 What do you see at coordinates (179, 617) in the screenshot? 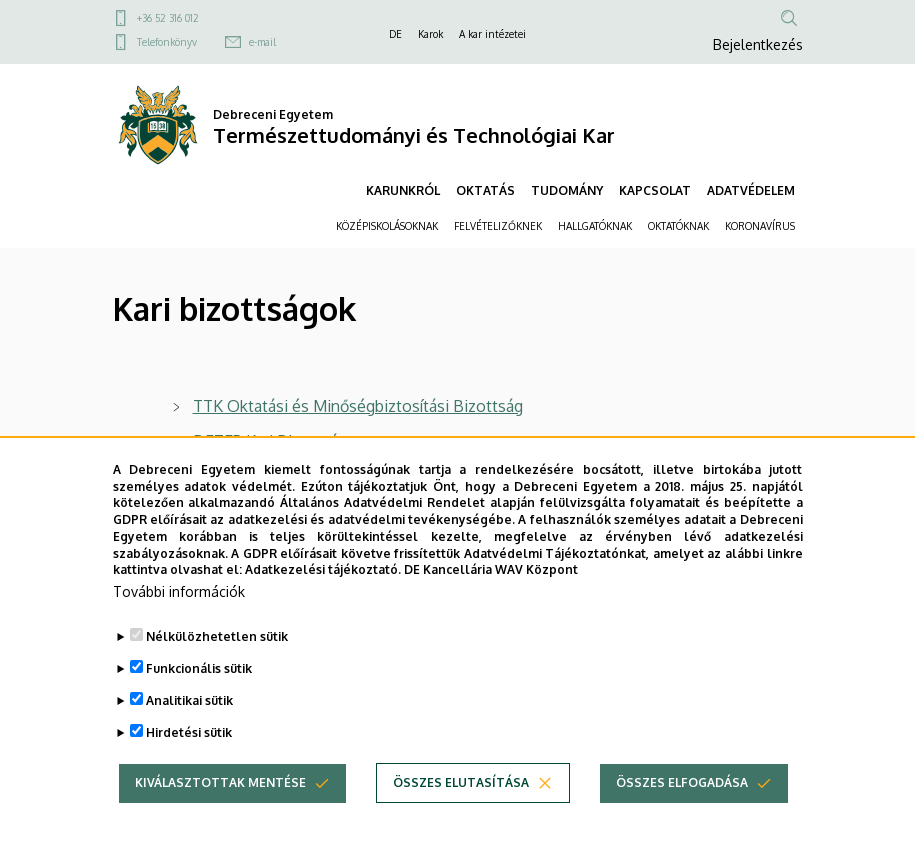
I see `További információk` at bounding box center [179, 617].